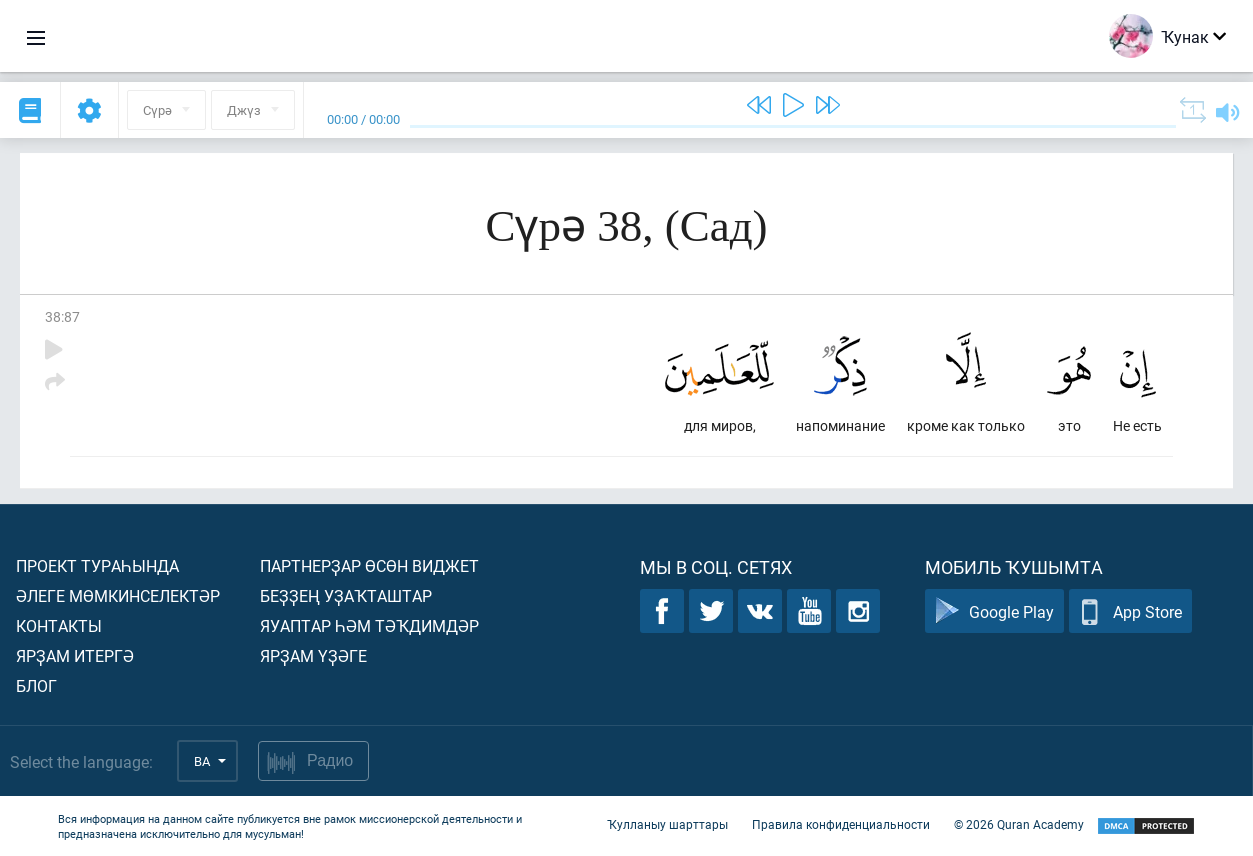 Image resolution: width=1253 pixels, height=856 pixels. What do you see at coordinates (62, 316) in the screenshot?
I see `38:87` at bounding box center [62, 316].